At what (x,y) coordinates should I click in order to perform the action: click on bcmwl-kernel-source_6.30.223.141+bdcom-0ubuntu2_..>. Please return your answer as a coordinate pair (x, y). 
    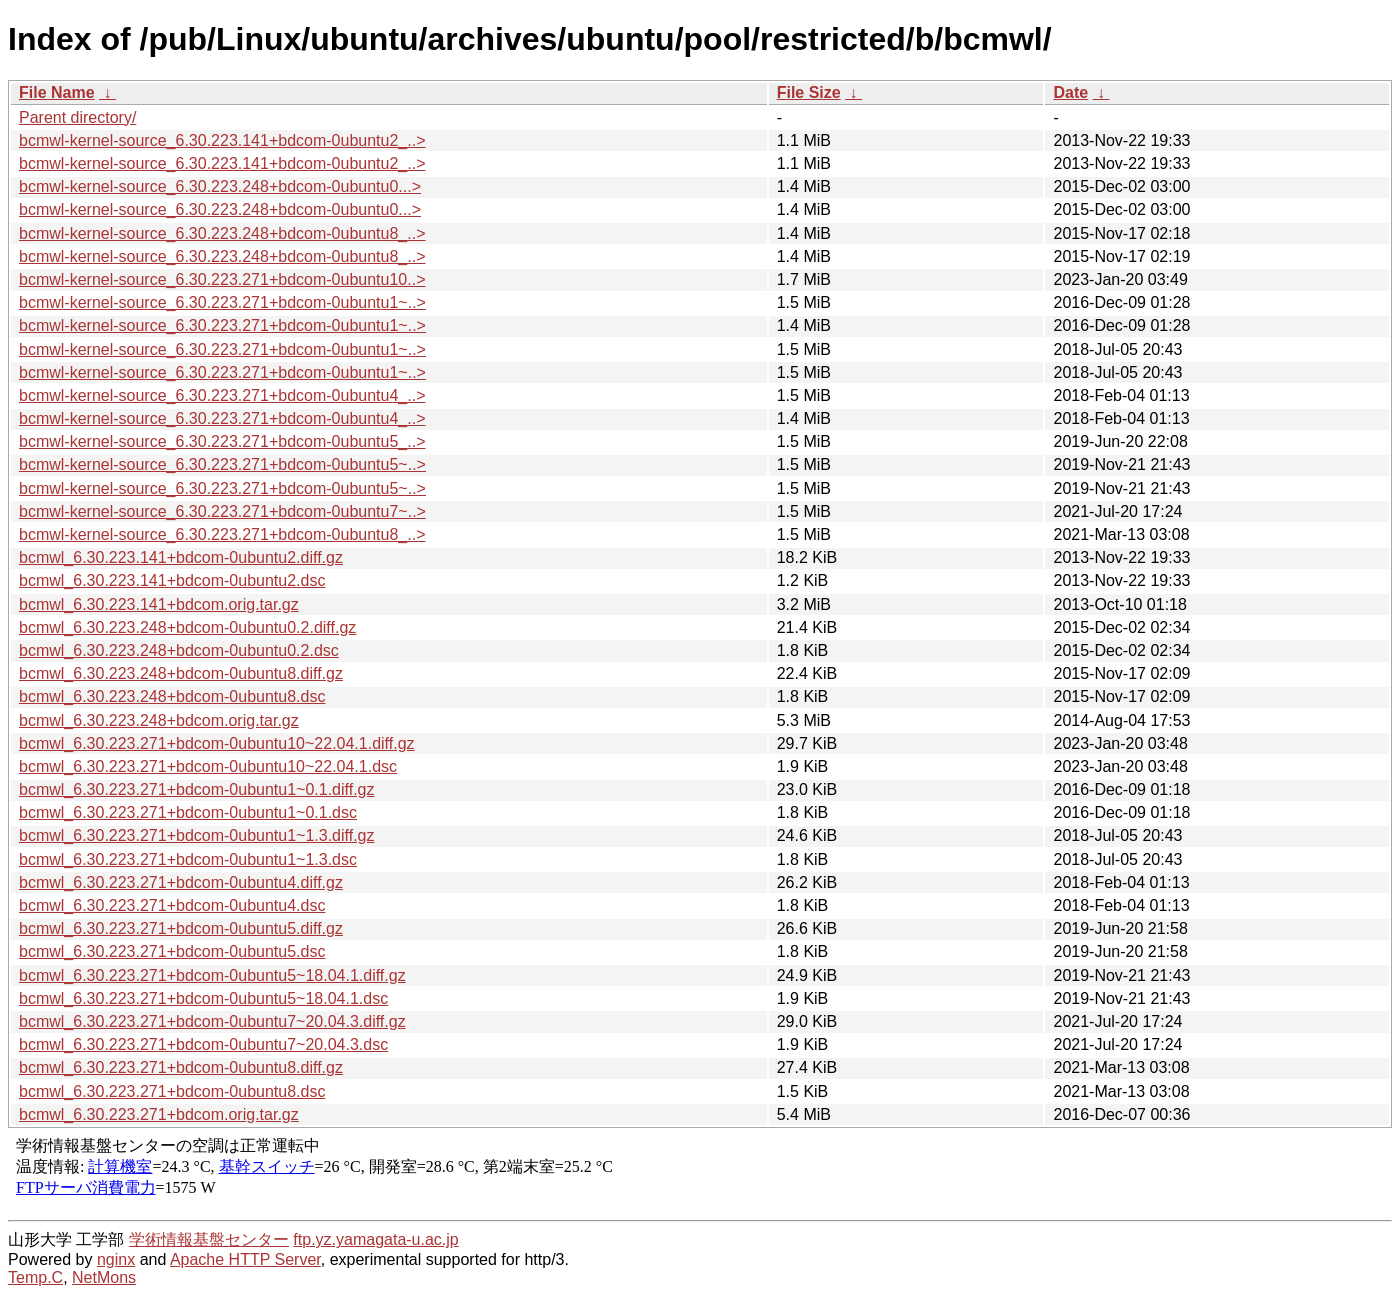
    Looking at the image, I should click on (222, 140).